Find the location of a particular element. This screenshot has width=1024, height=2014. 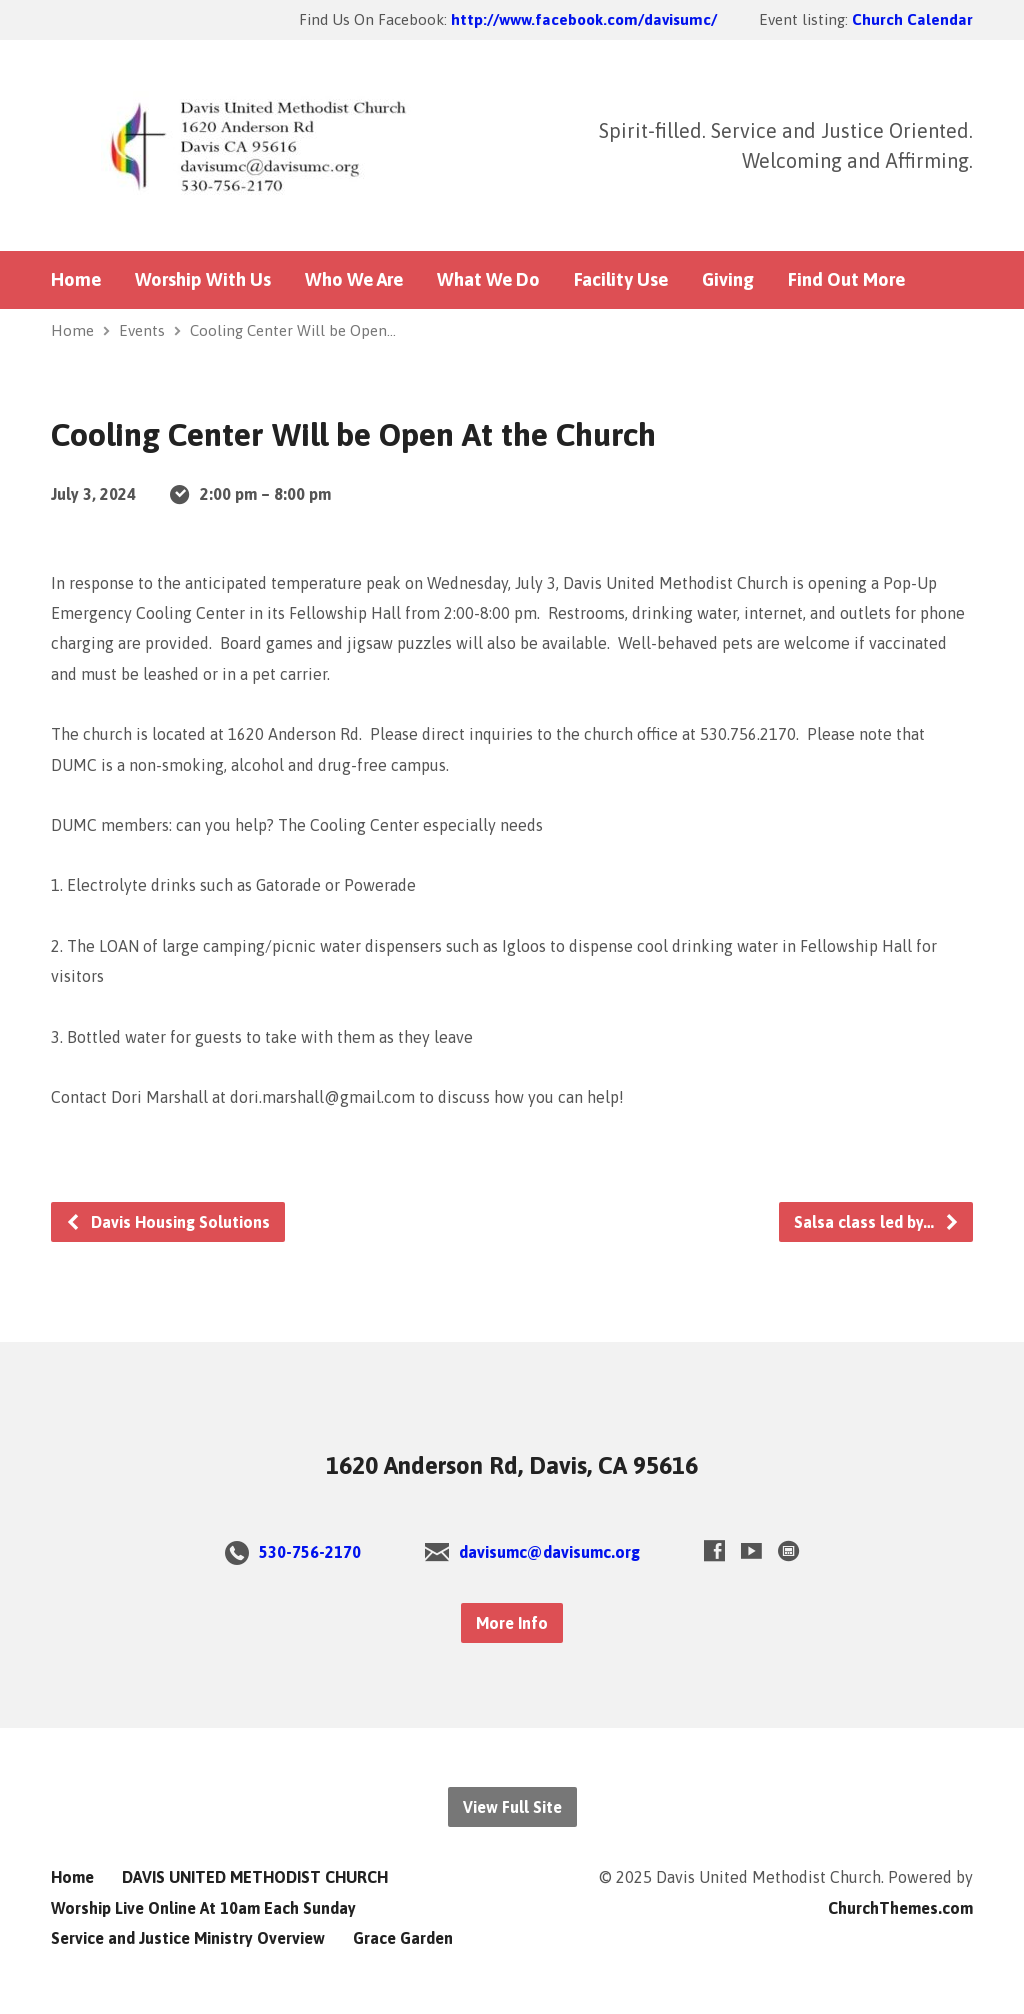

Church Calendar is located at coordinates (912, 19).